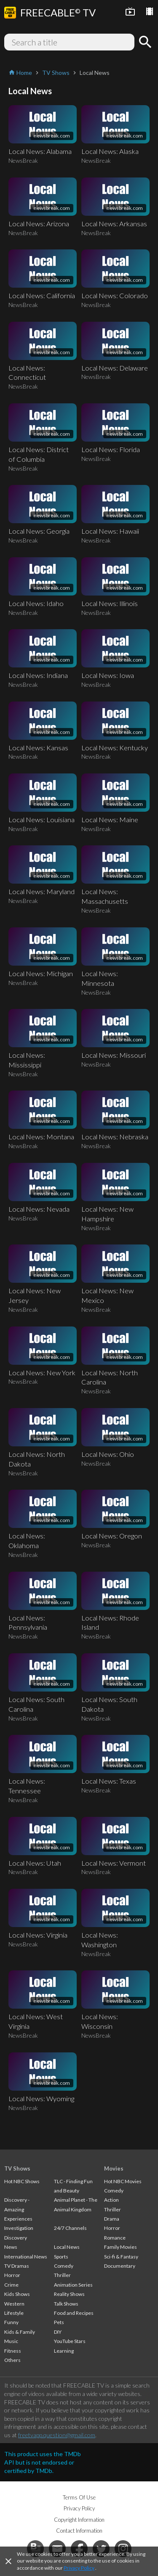  Describe the element at coordinates (14, 2304) in the screenshot. I see `Western` at that location.